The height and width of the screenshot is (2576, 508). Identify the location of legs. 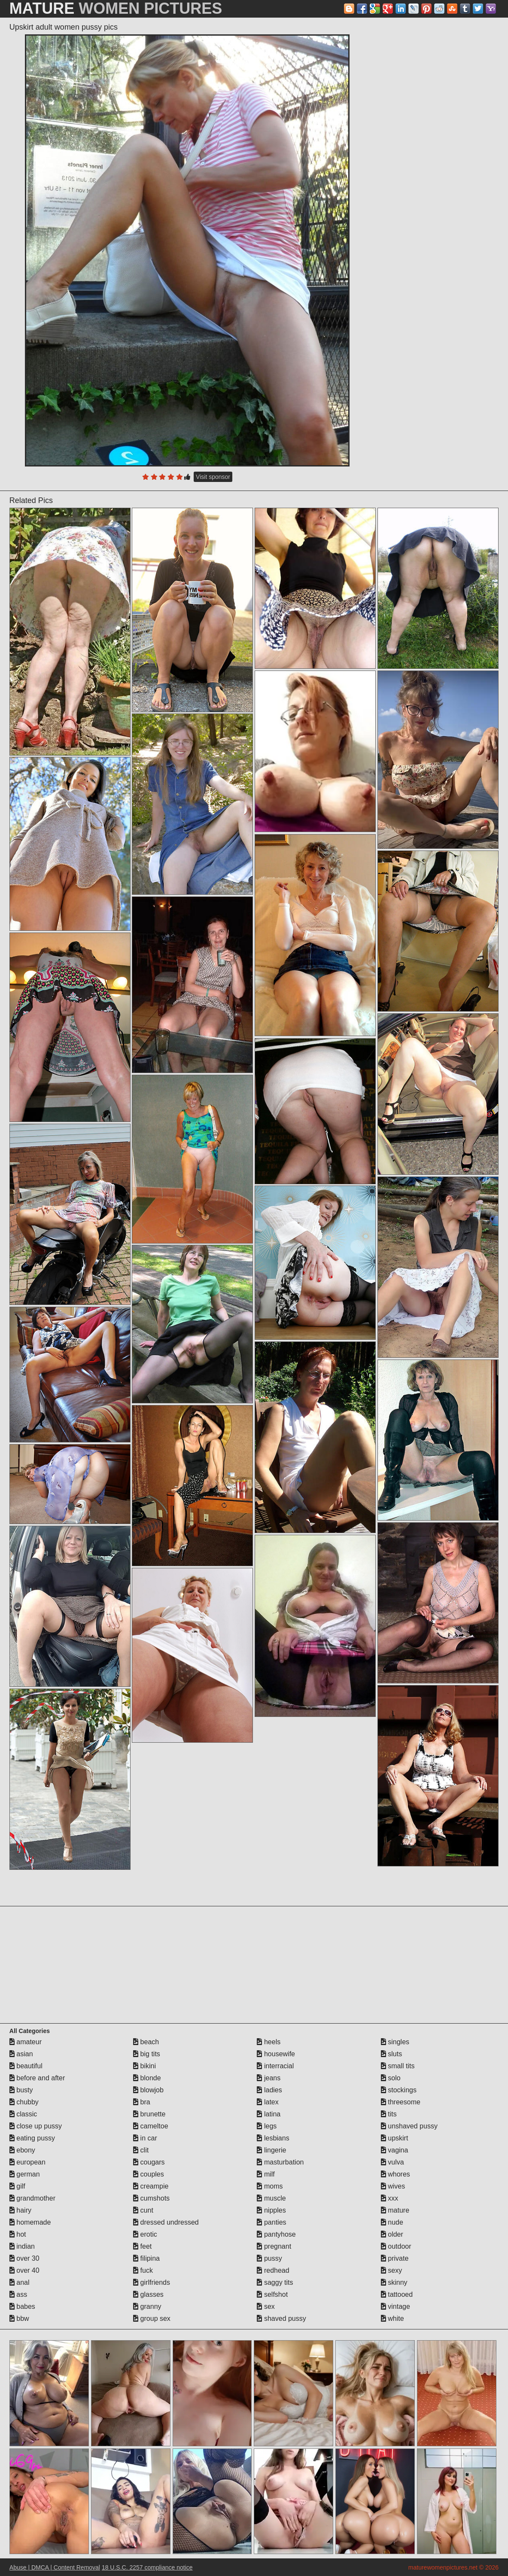
(267, 2126).